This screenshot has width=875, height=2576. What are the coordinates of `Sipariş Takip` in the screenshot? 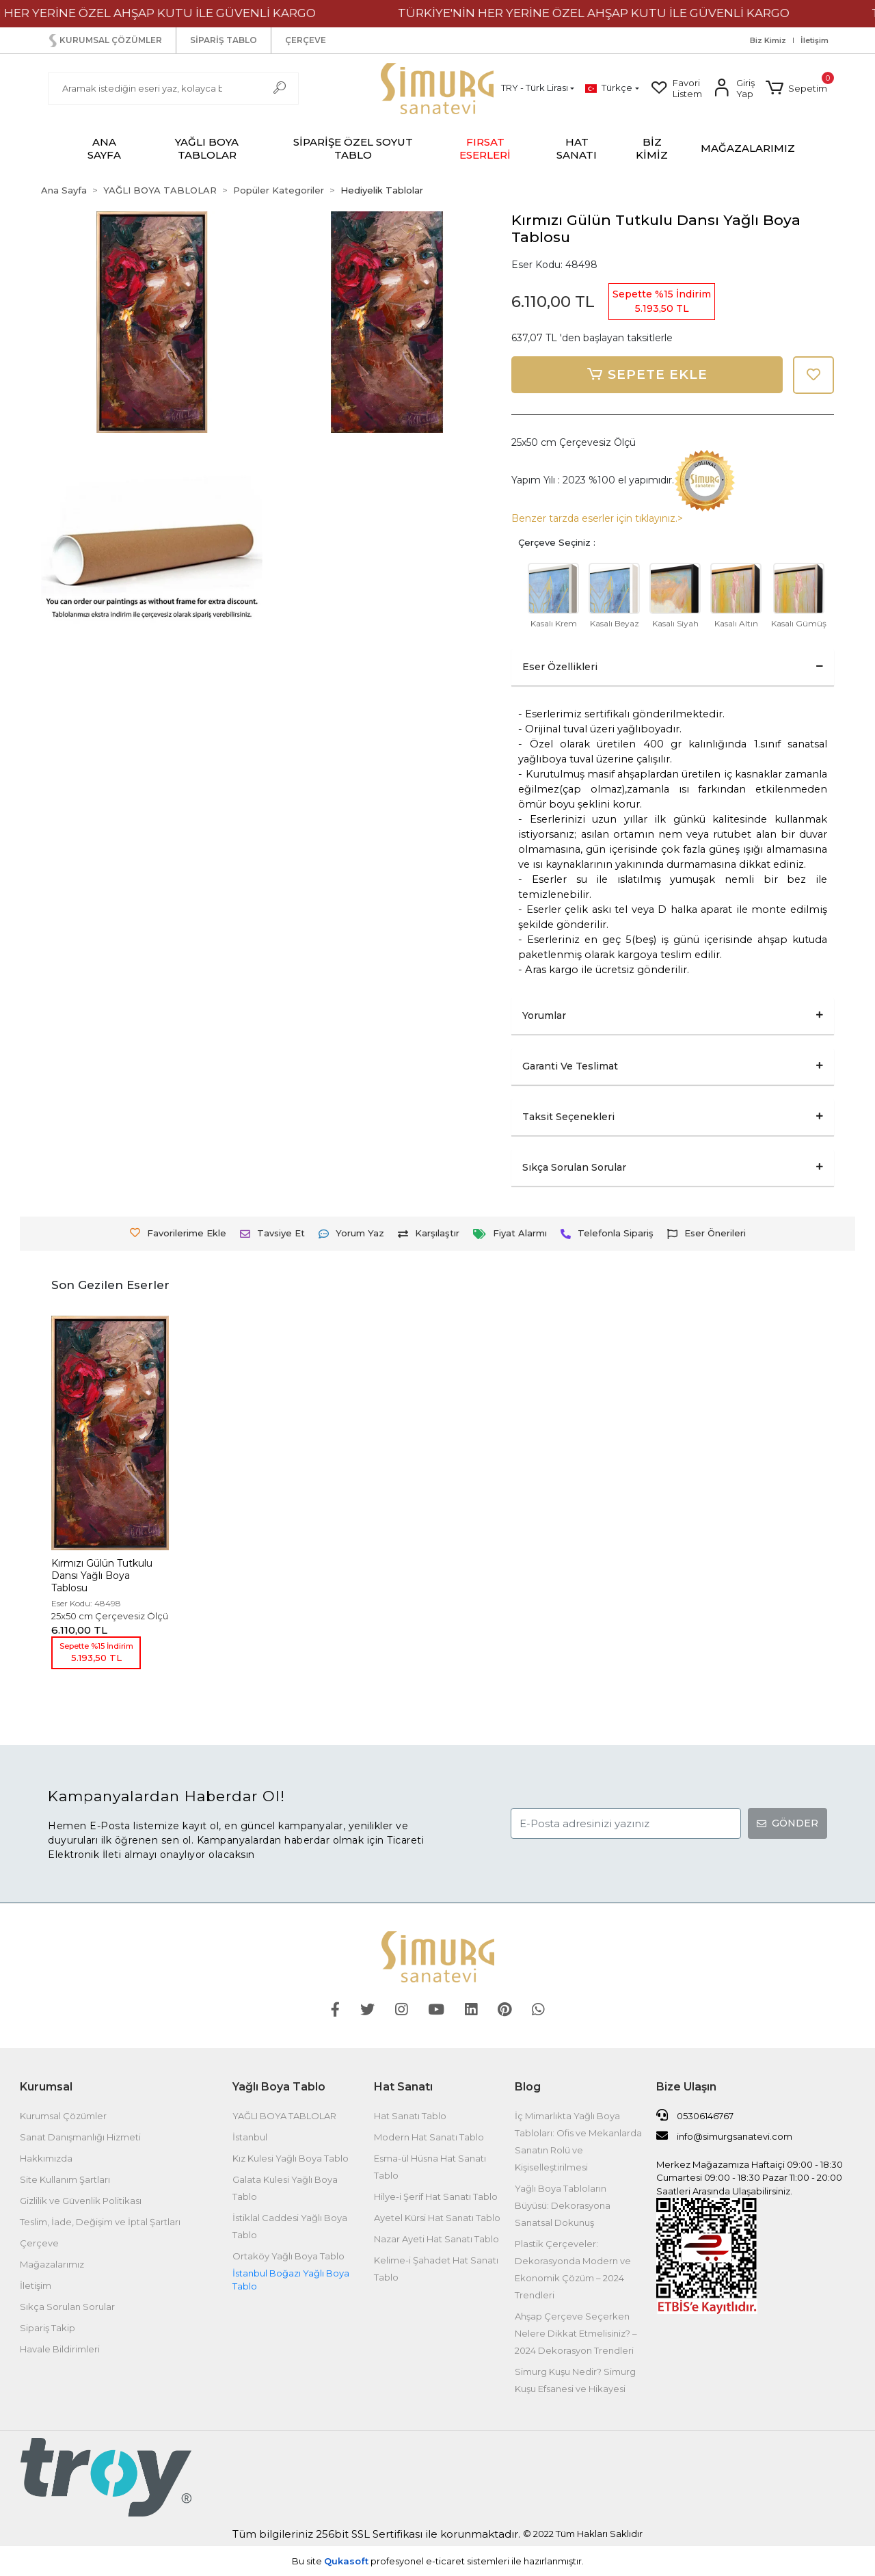 It's located at (47, 2327).